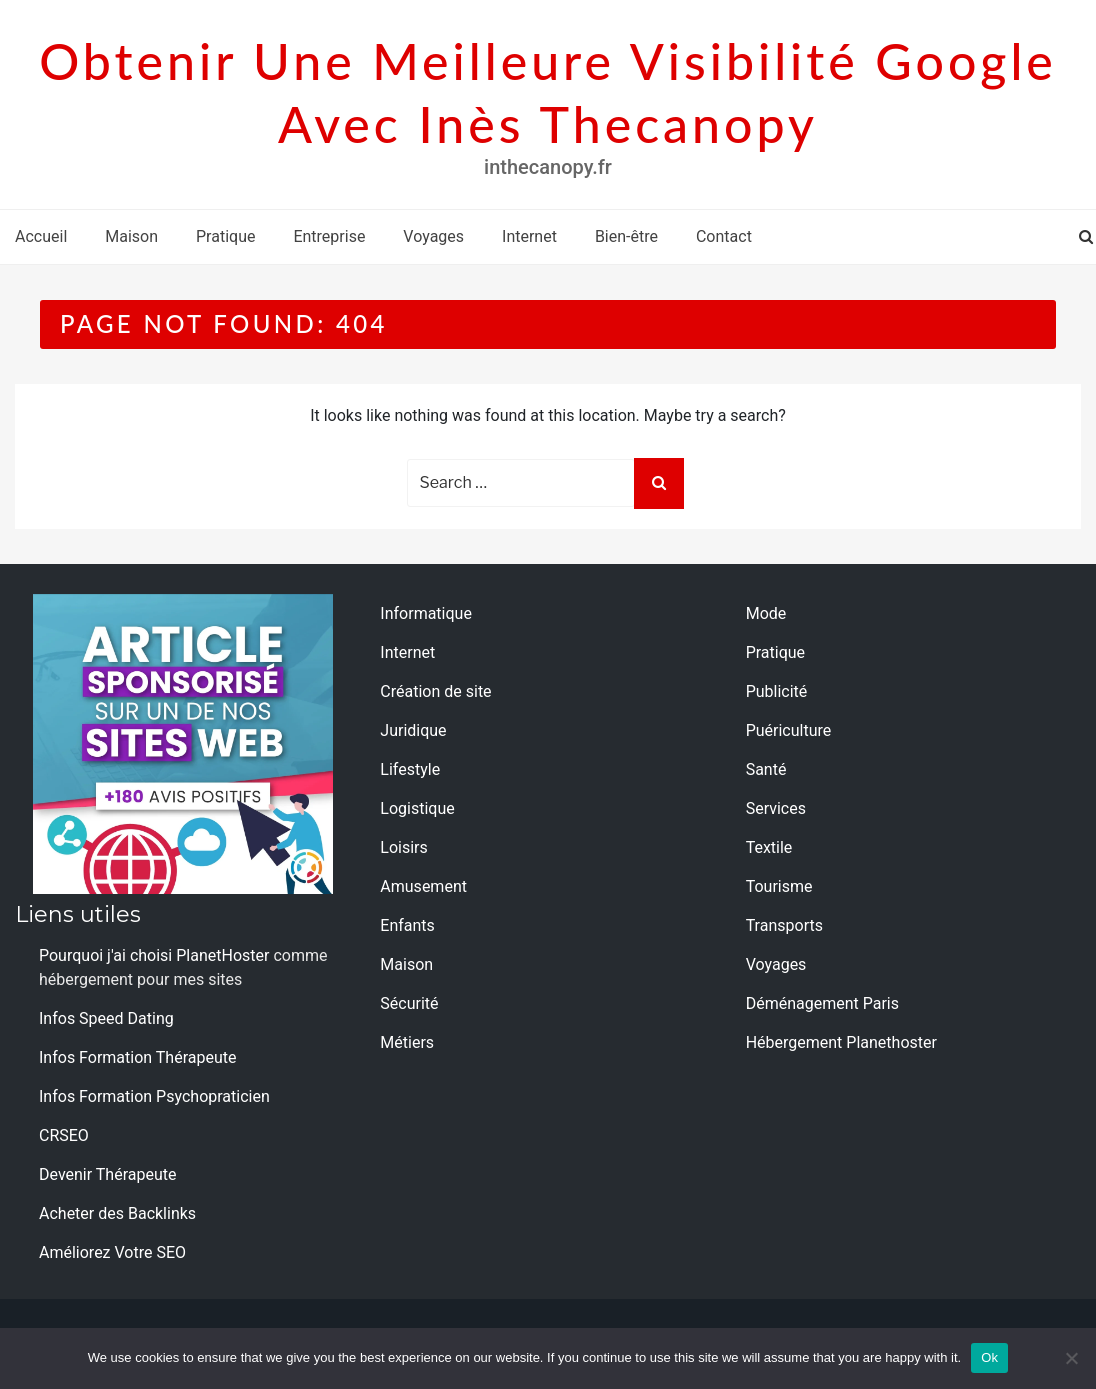  What do you see at coordinates (841, 1042) in the screenshot?
I see `Hébergement Planethoster` at bounding box center [841, 1042].